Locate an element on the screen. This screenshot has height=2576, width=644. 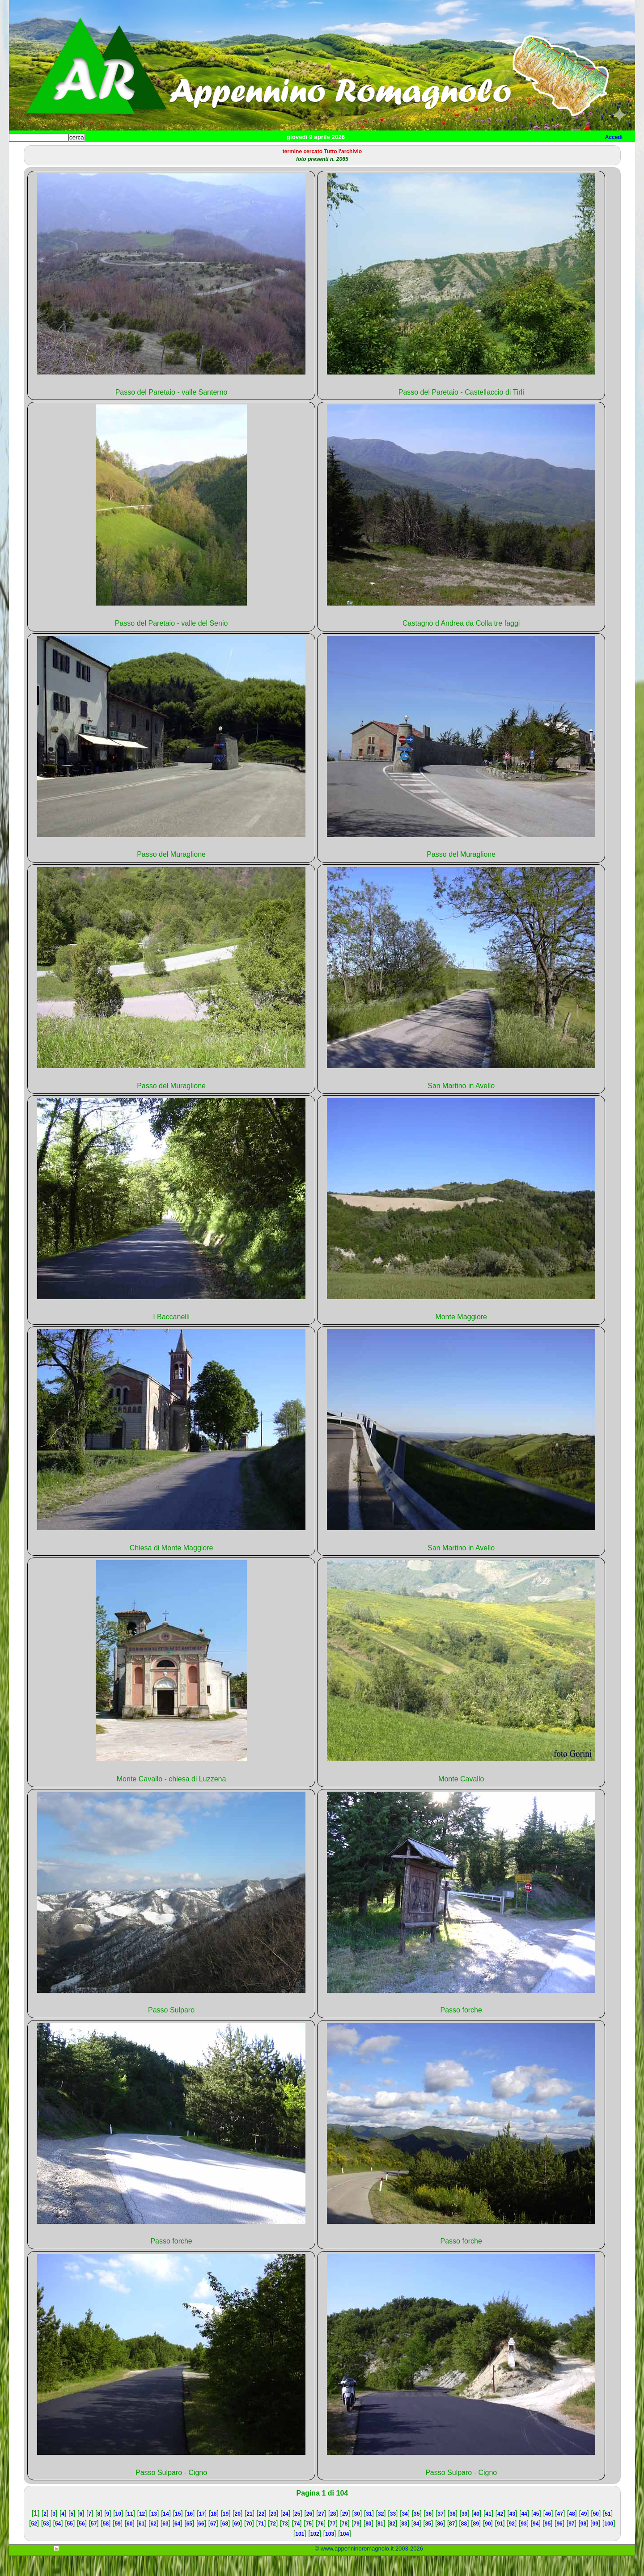
35 is located at coordinates (416, 2534).